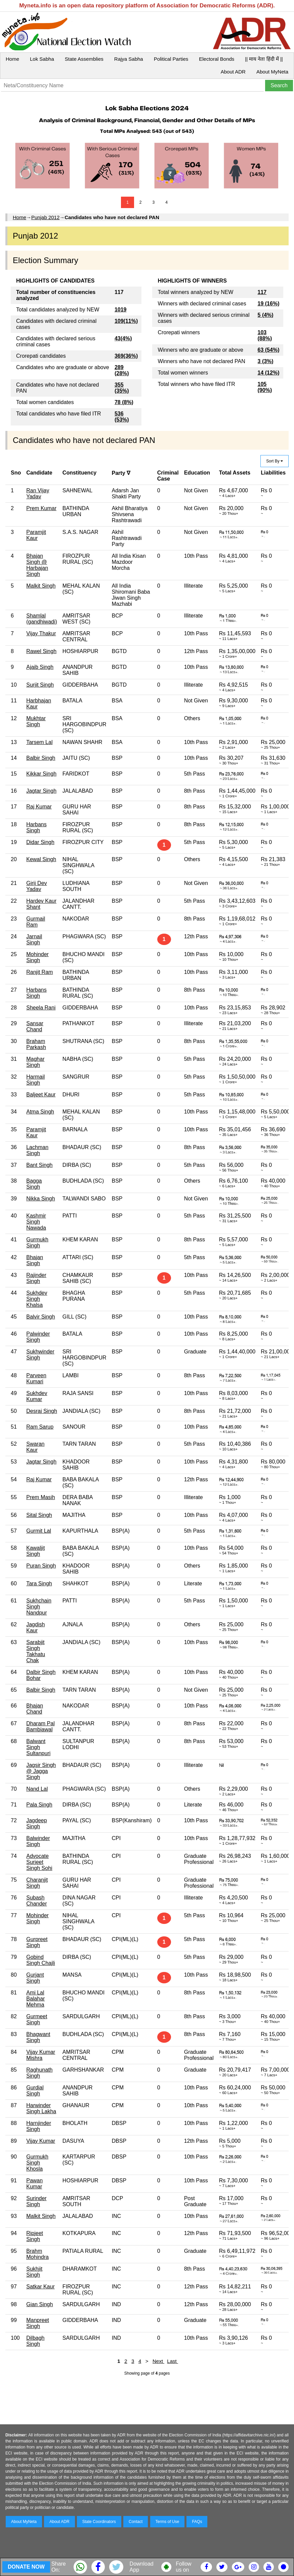 Image resolution: width=294 pixels, height=2576 pixels. I want to click on Malkit Singh, so click(40, 586).